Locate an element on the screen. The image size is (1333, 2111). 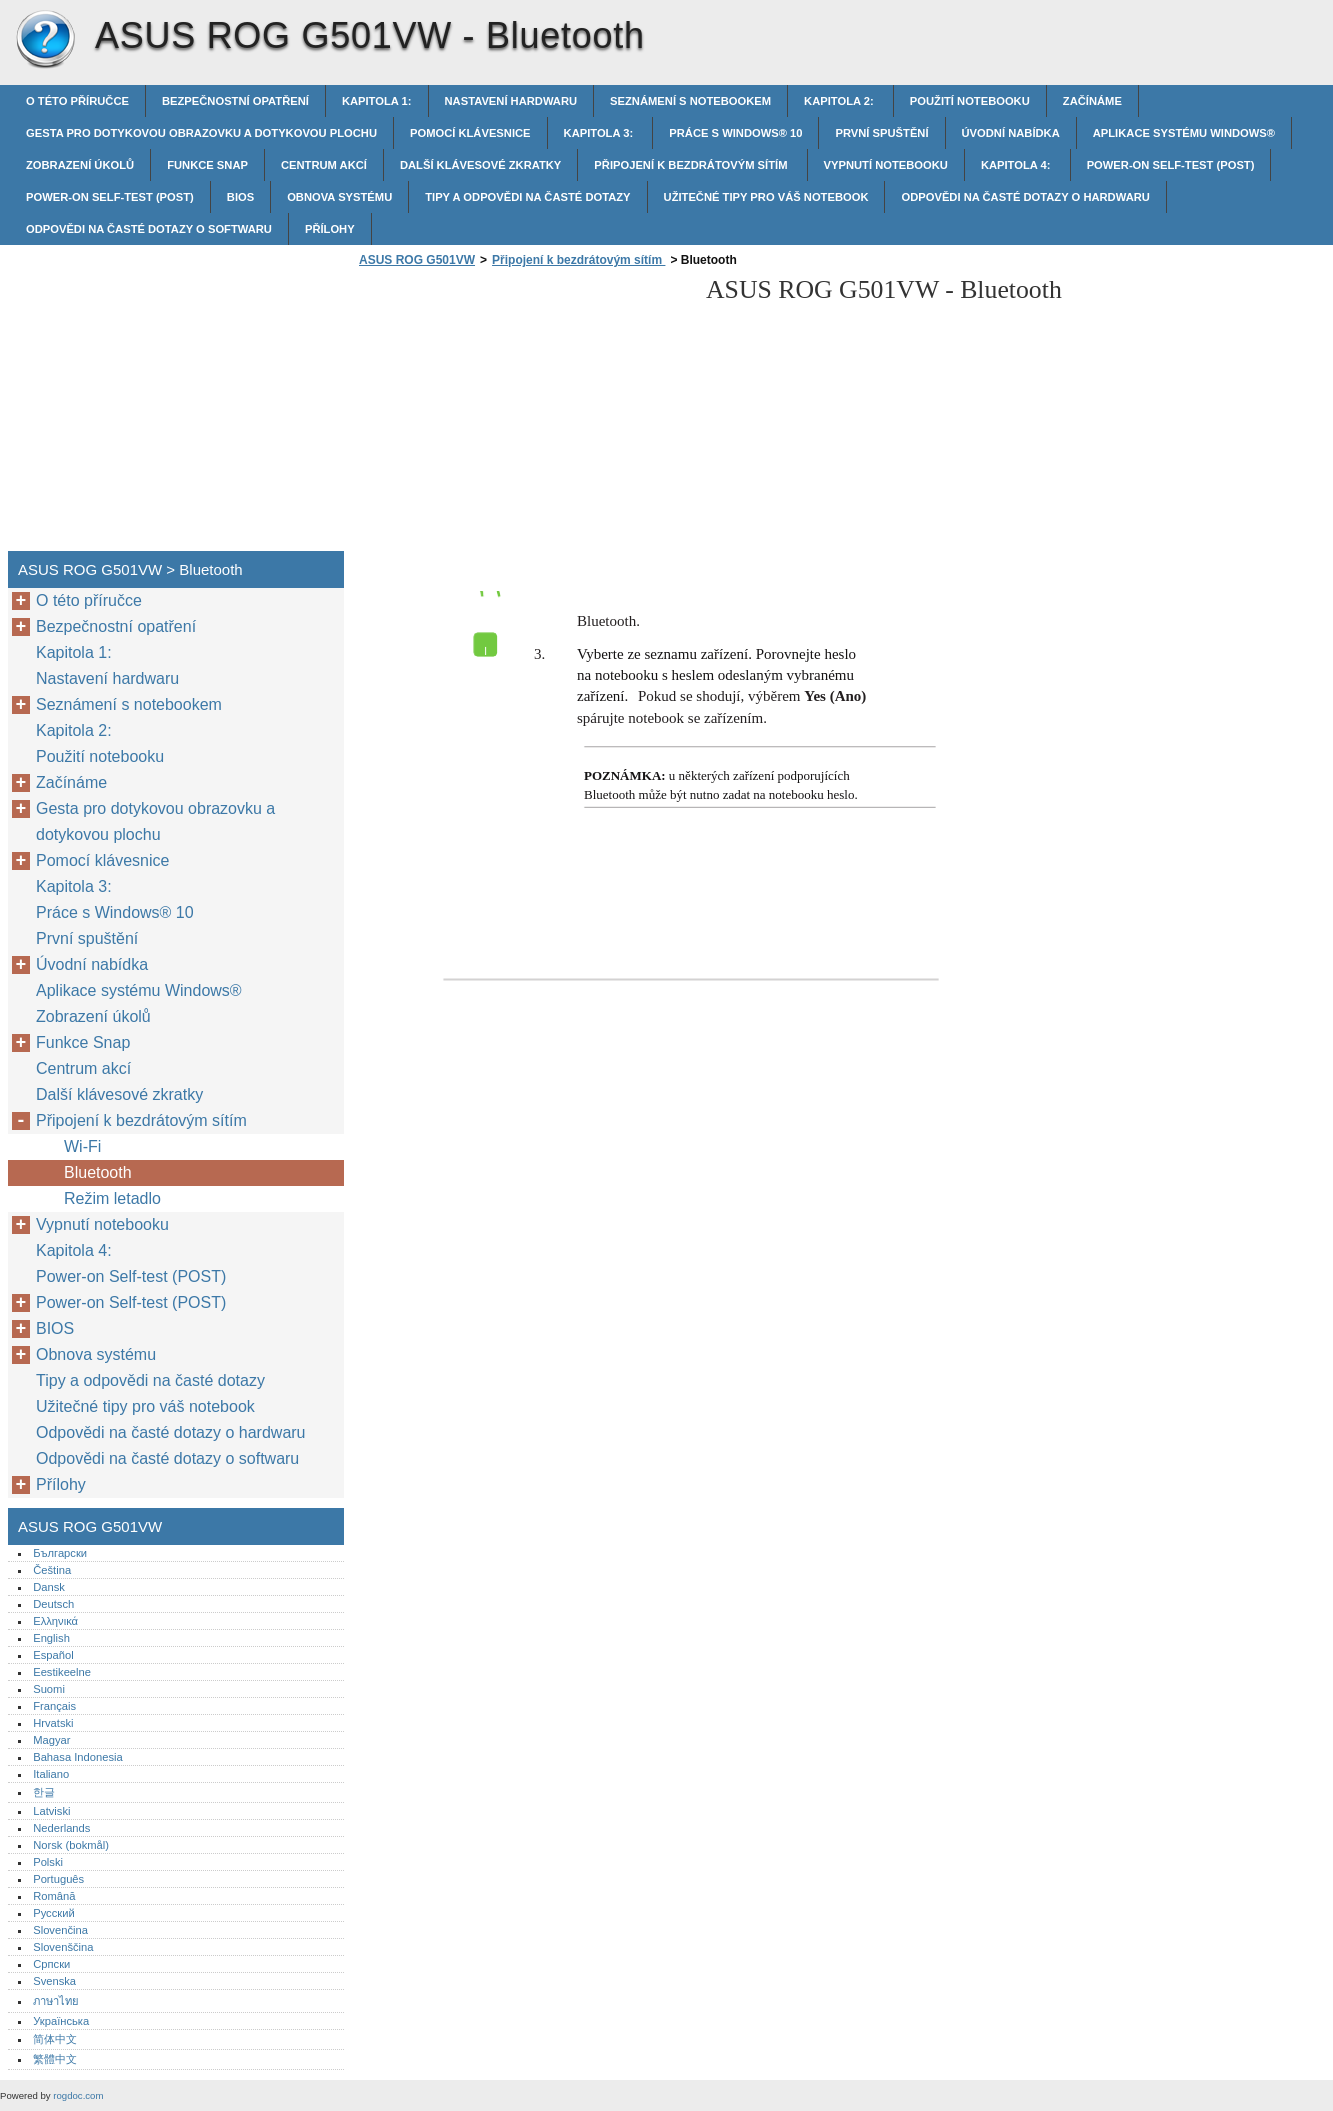
Italiano is located at coordinates (51, 1774).